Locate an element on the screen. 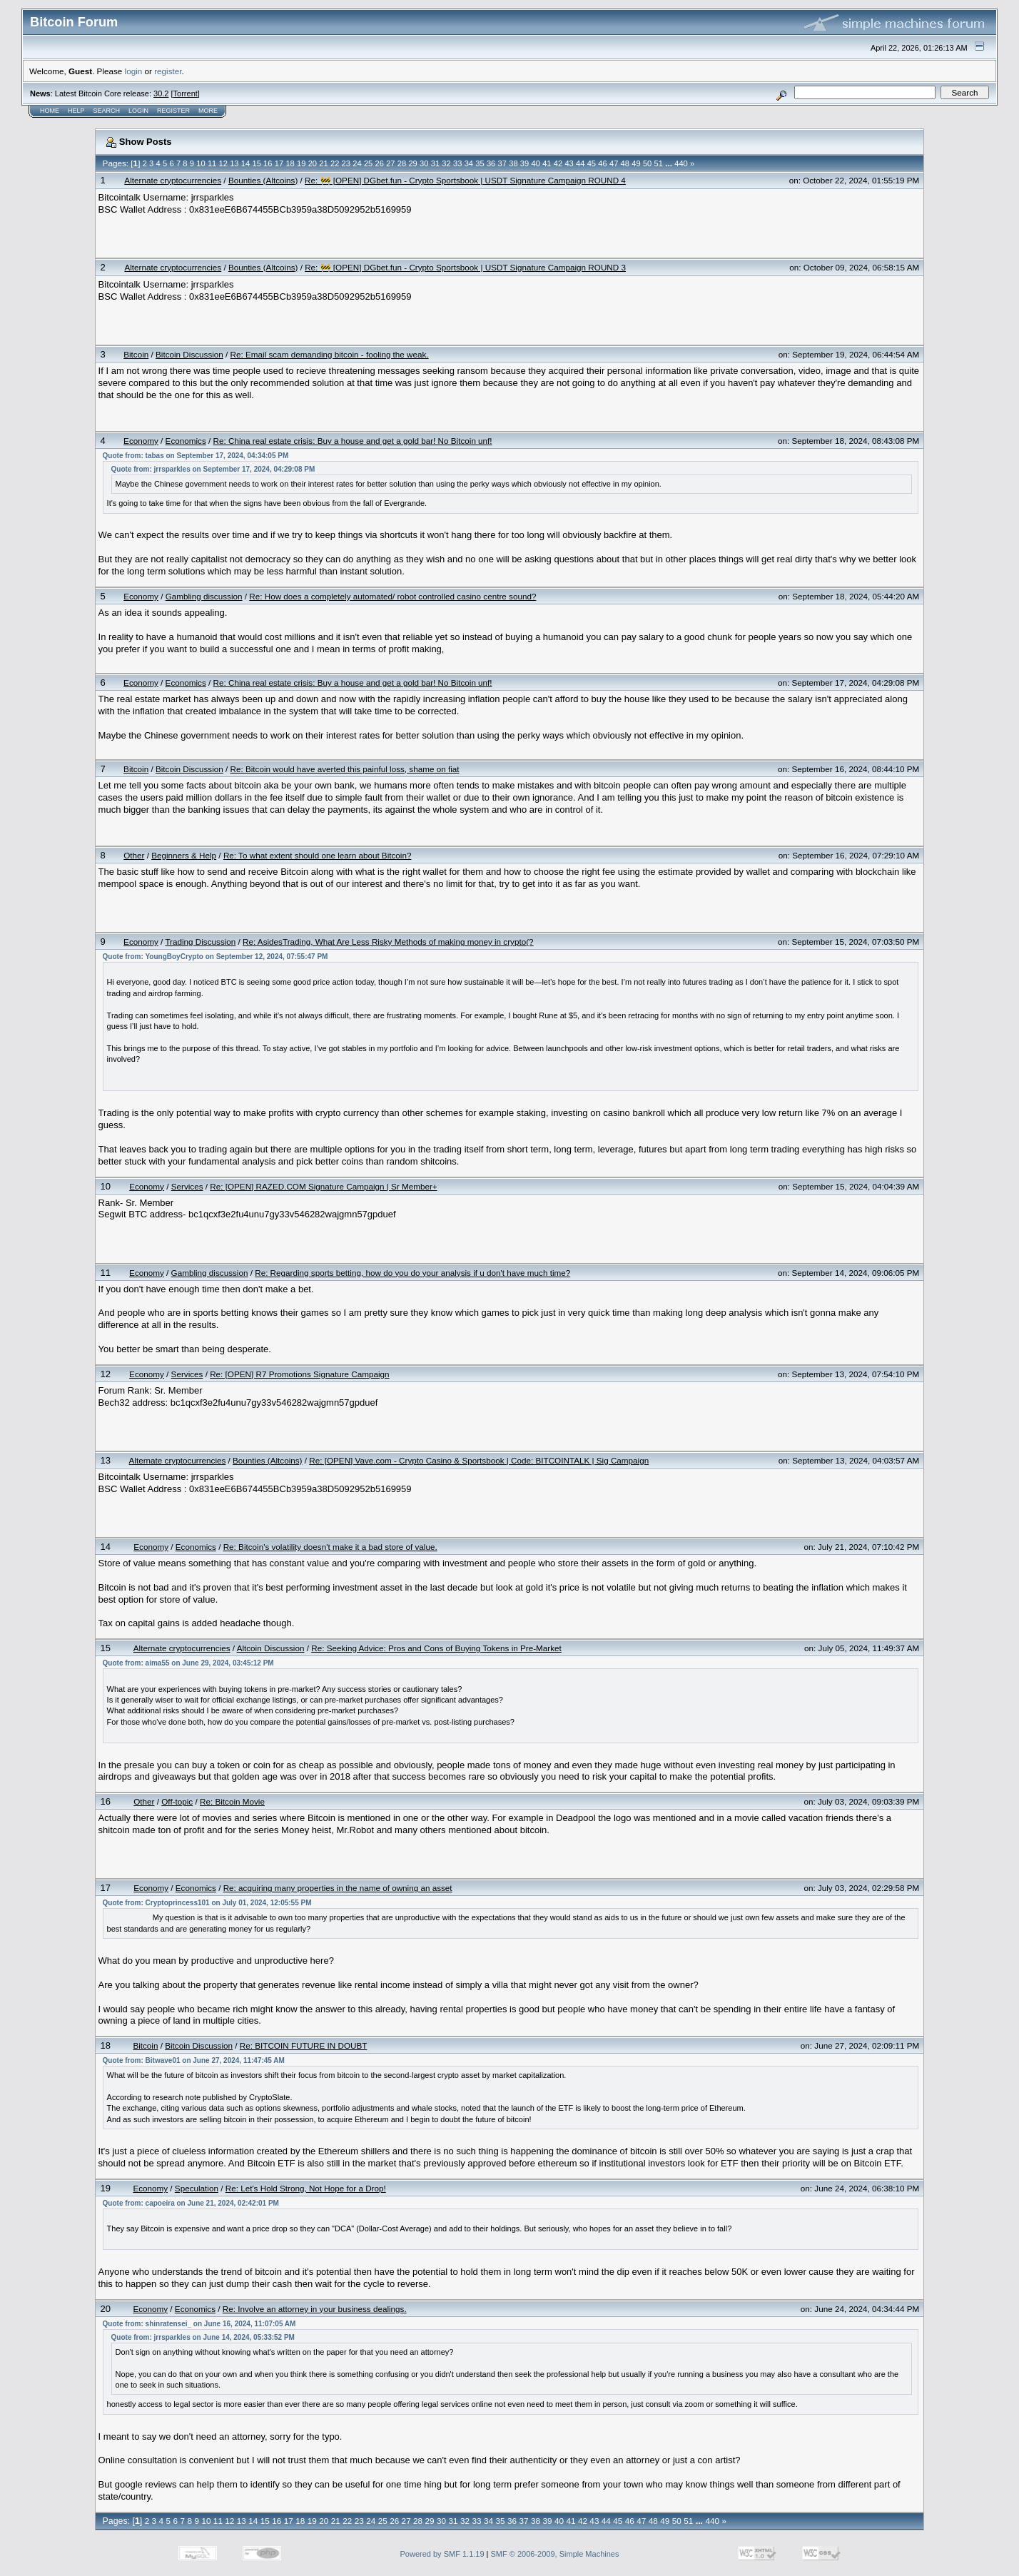 The height and width of the screenshot is (2576, 1019). Re: BITCOIN FUTURE IN DOUBT is located at coordinates (303, 2045).